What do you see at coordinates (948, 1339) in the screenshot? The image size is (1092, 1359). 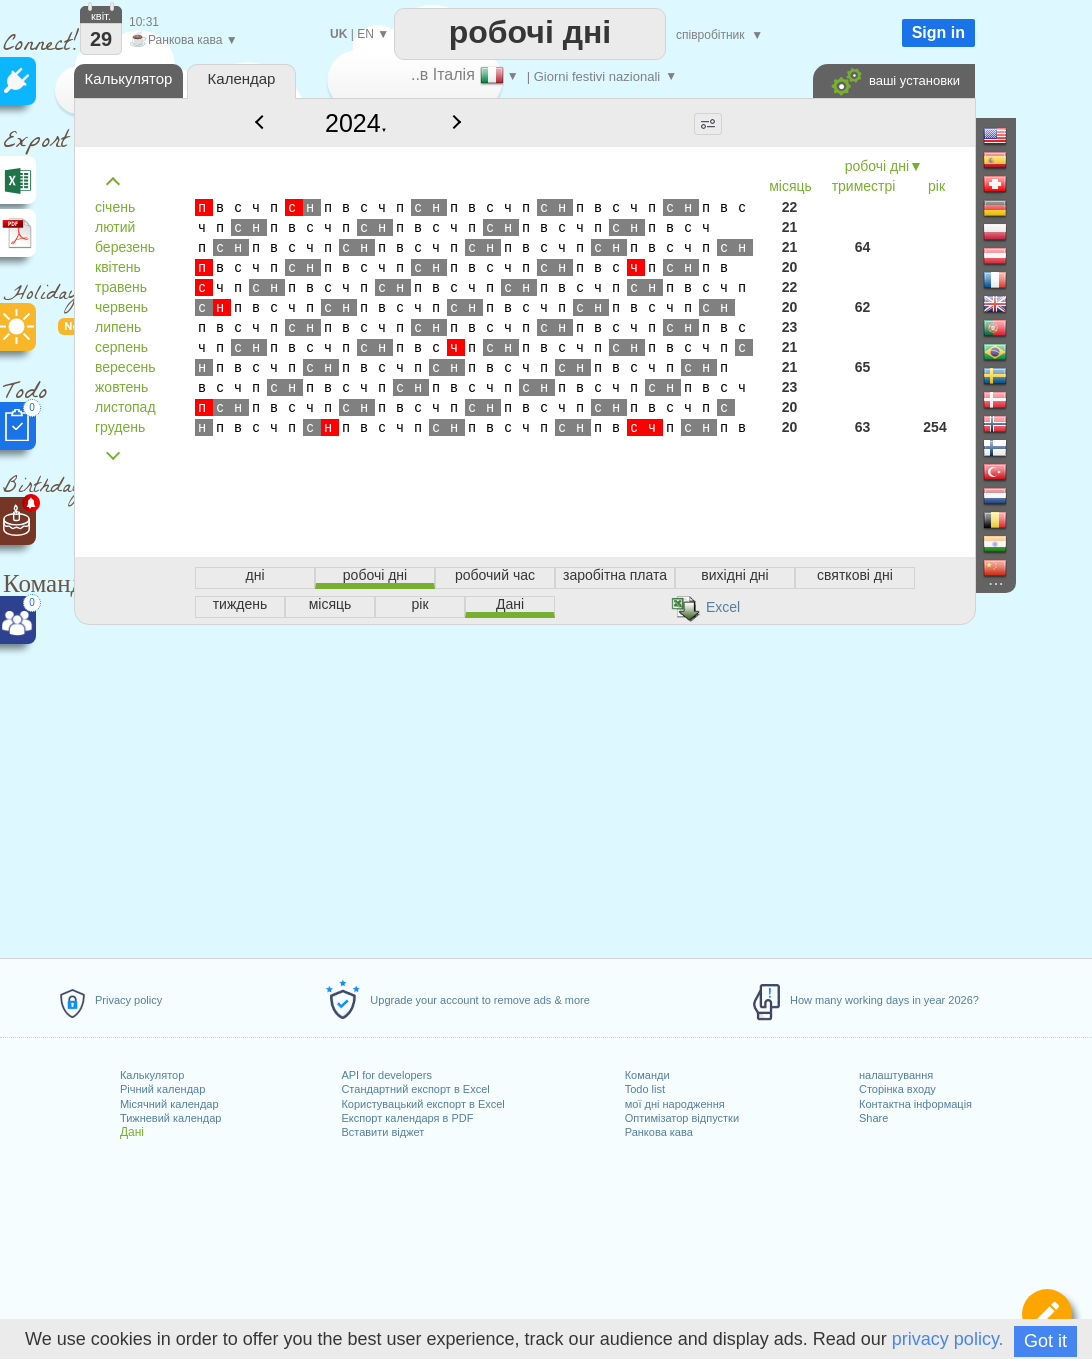 I see `privacy policy.` at bounding box center [948, 1339].